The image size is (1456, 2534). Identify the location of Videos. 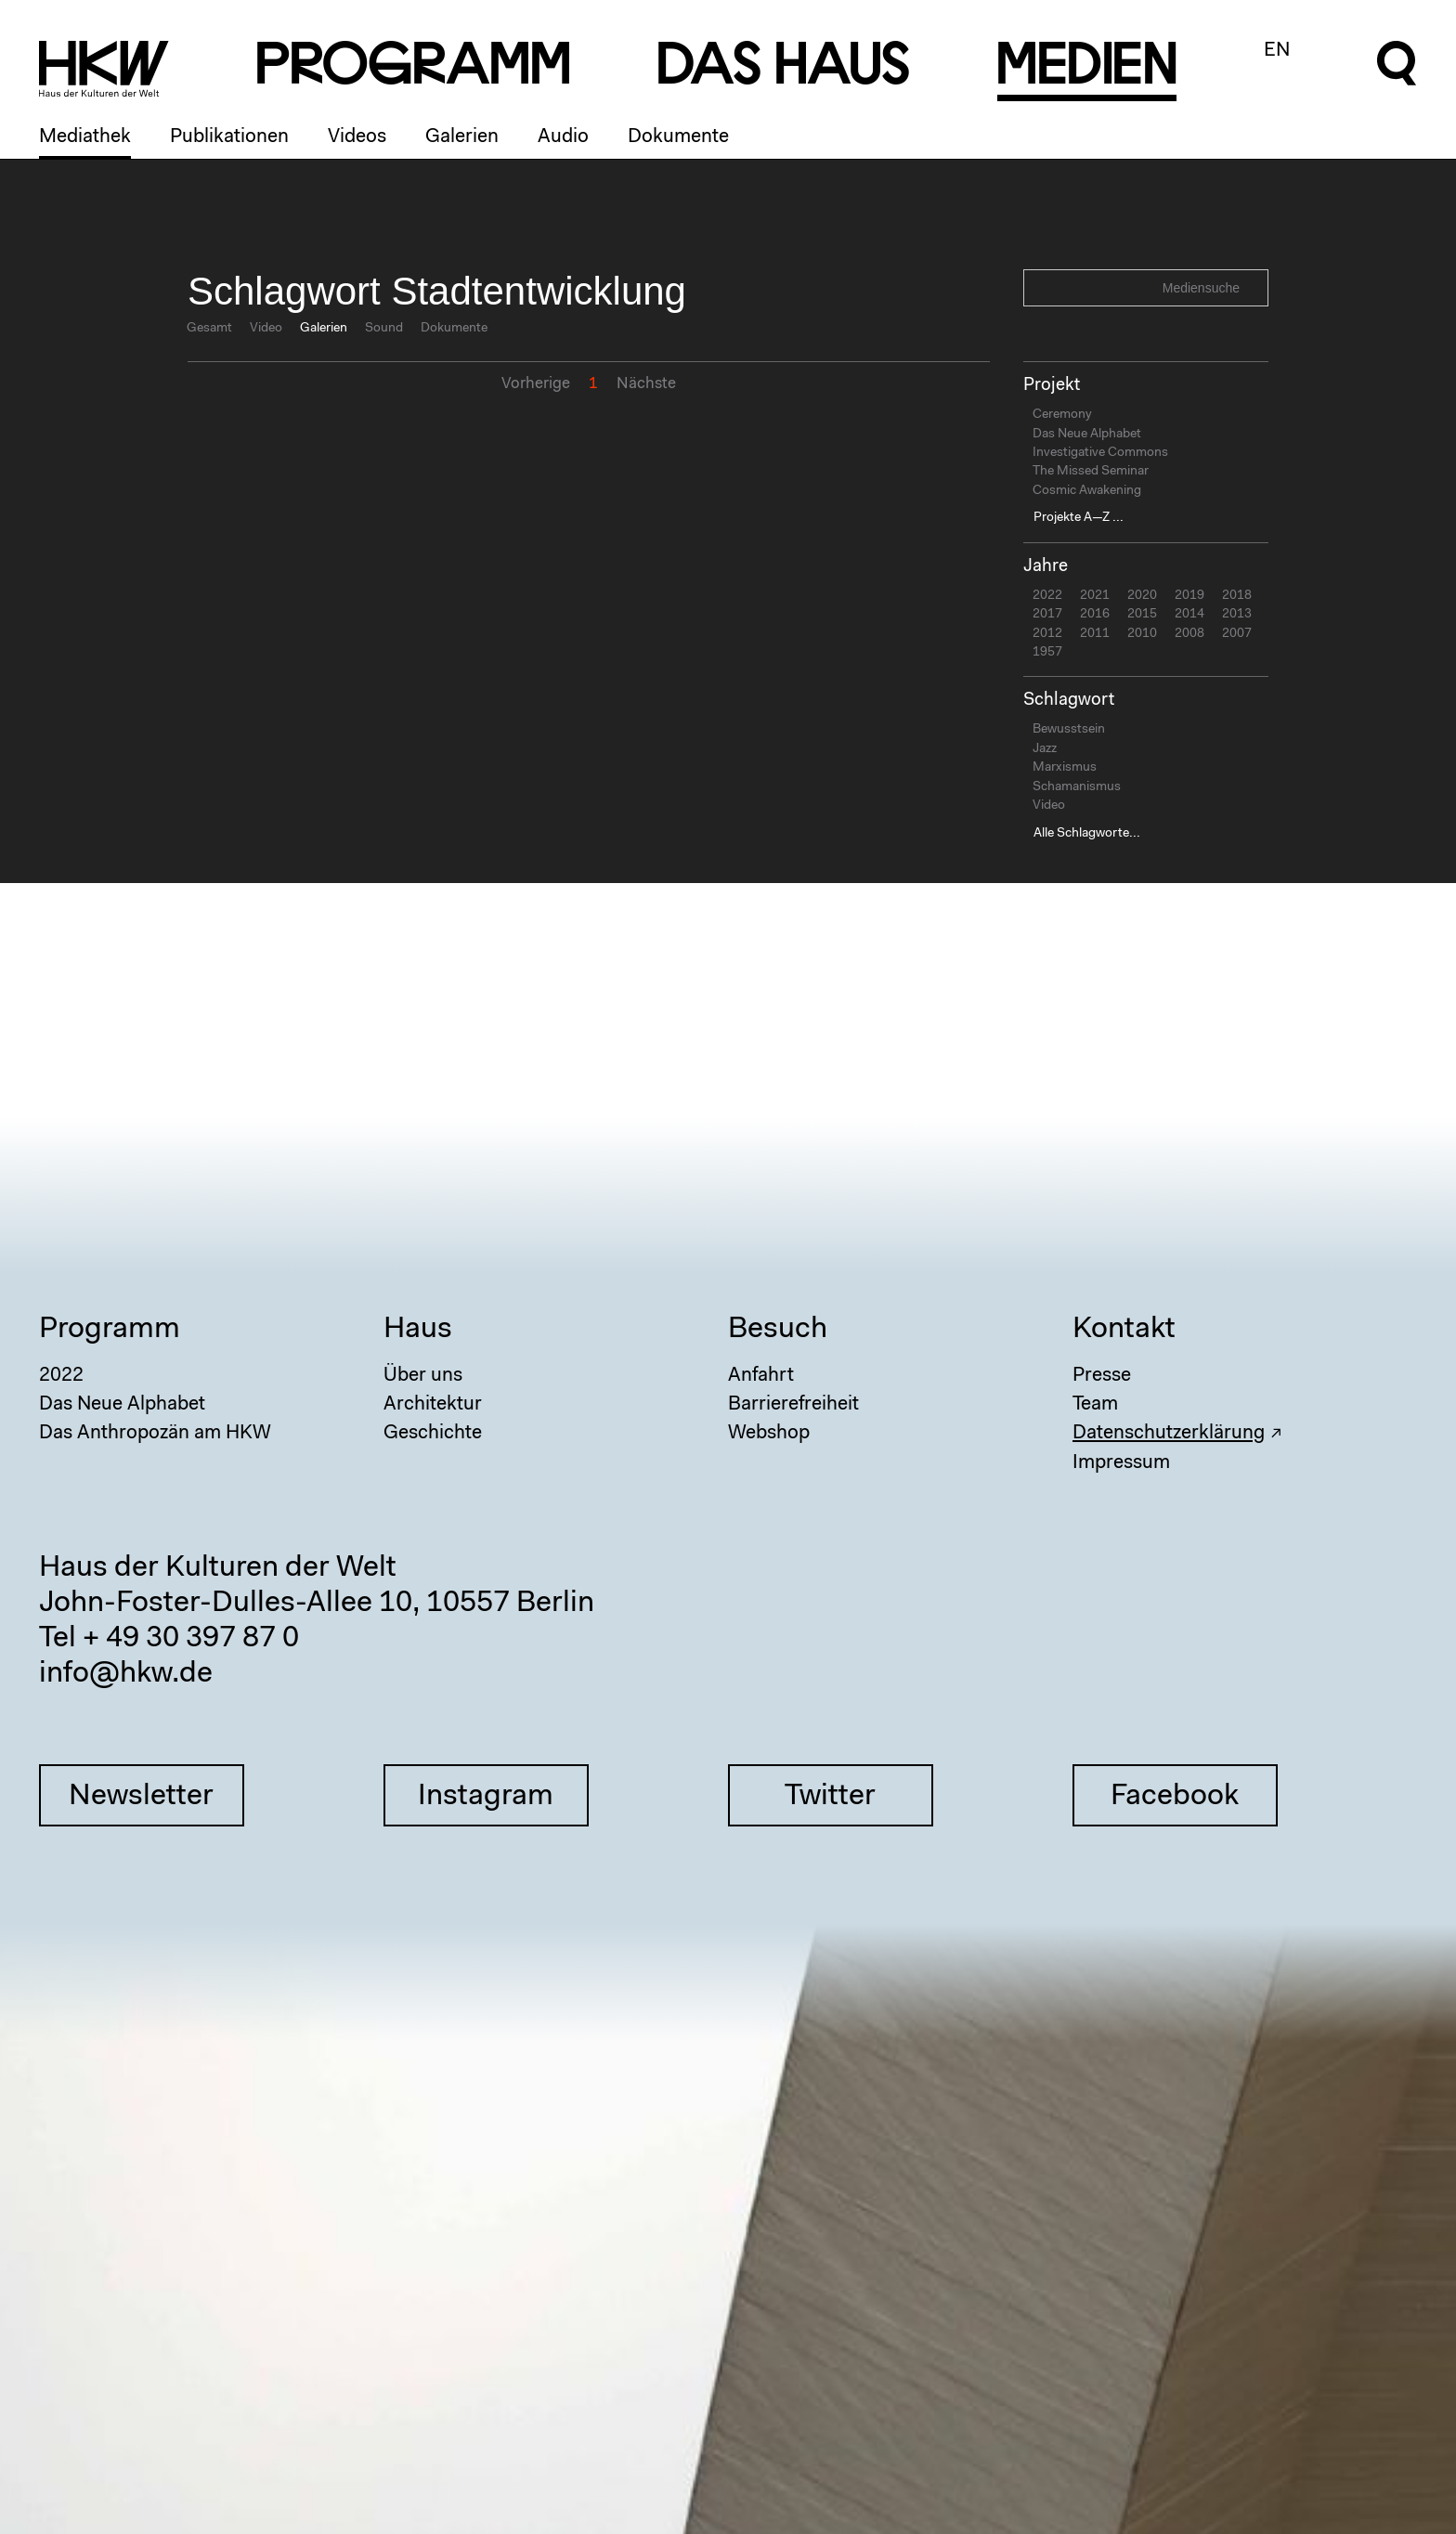
(357, 137).